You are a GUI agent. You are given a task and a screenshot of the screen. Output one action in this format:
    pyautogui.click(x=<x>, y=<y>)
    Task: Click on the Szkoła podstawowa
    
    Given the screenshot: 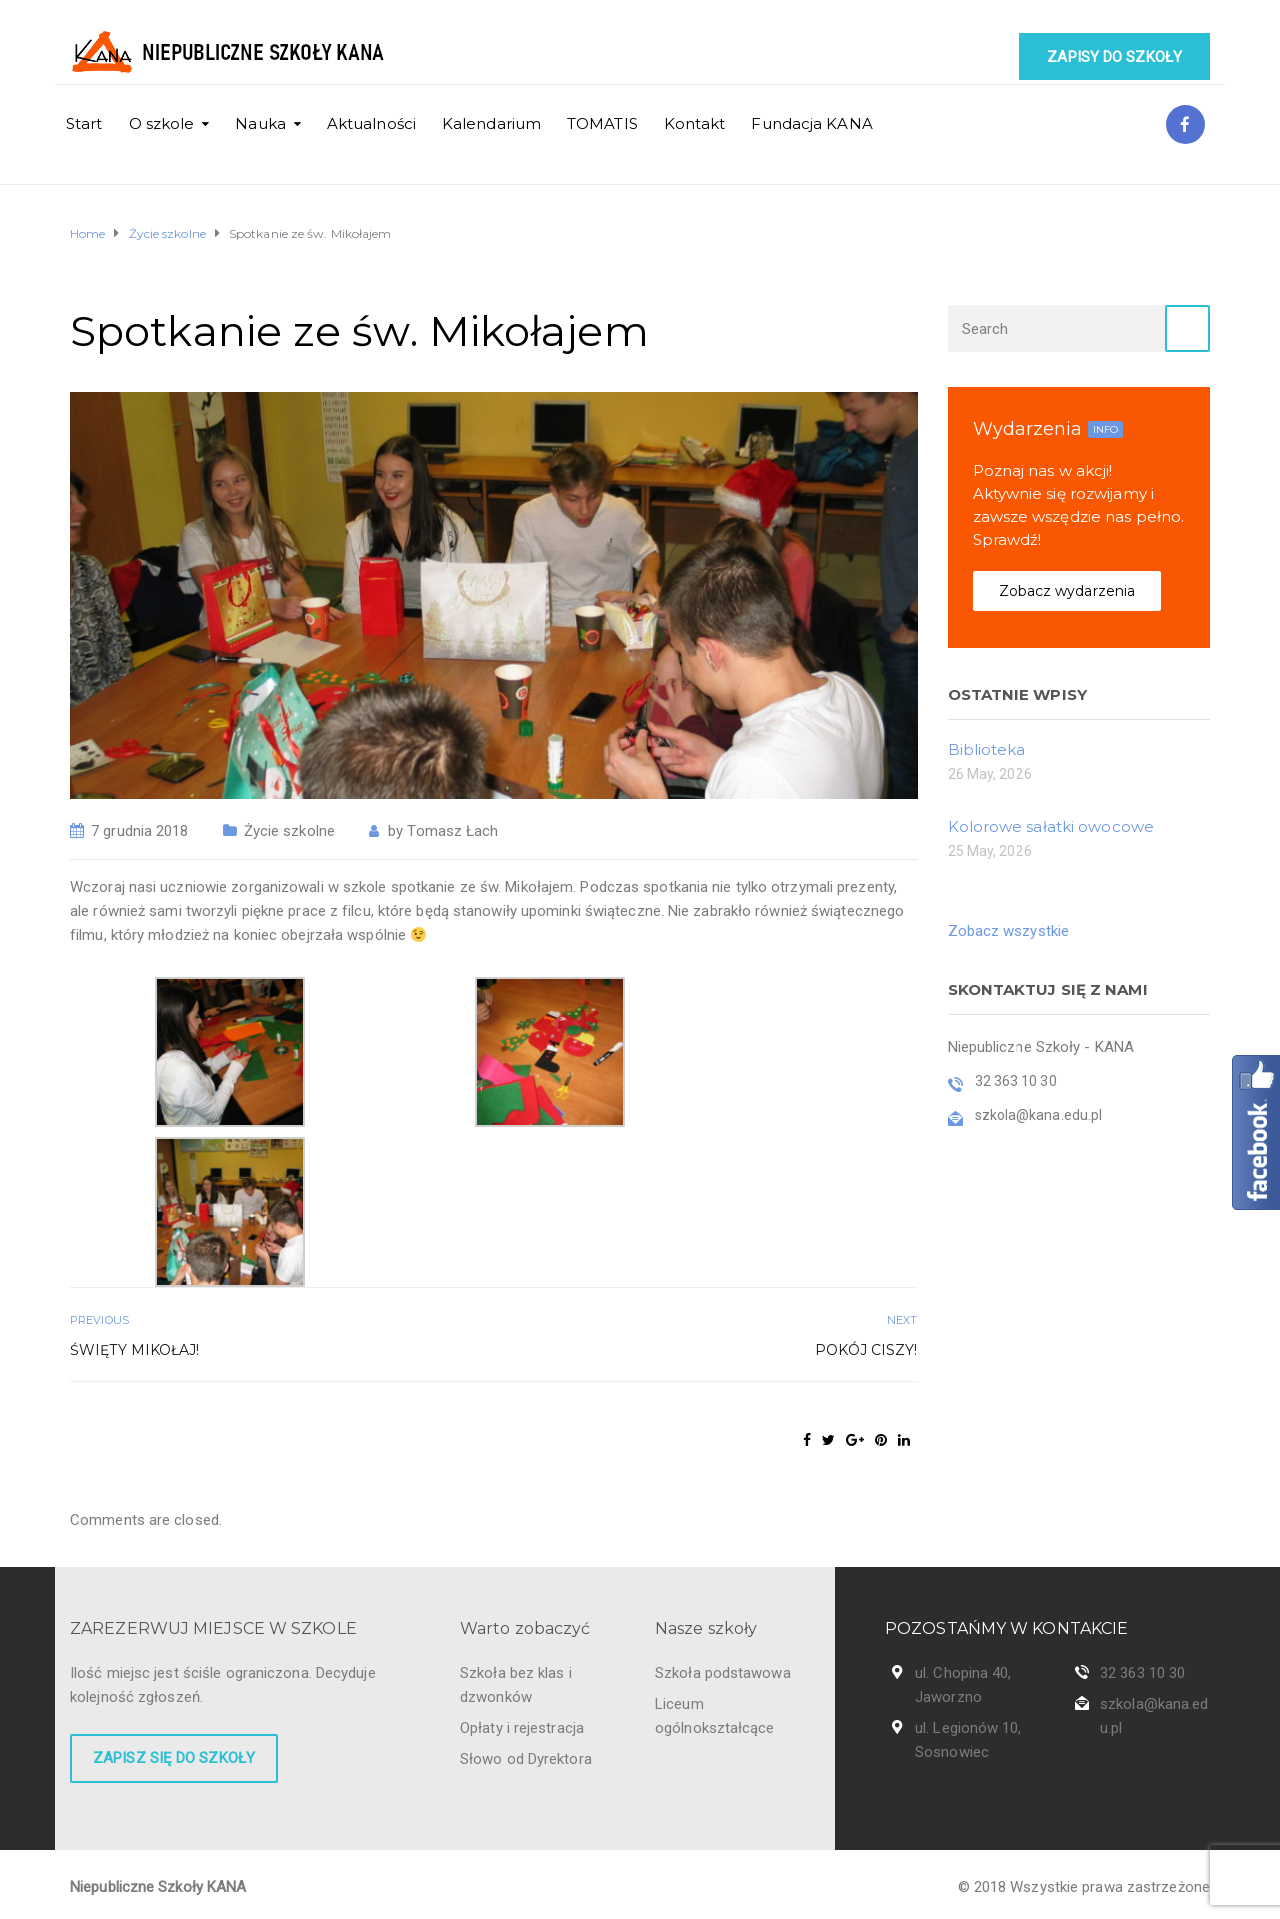 What is the action you would take?
    pyautogui.click(x=723, y=1673)
    